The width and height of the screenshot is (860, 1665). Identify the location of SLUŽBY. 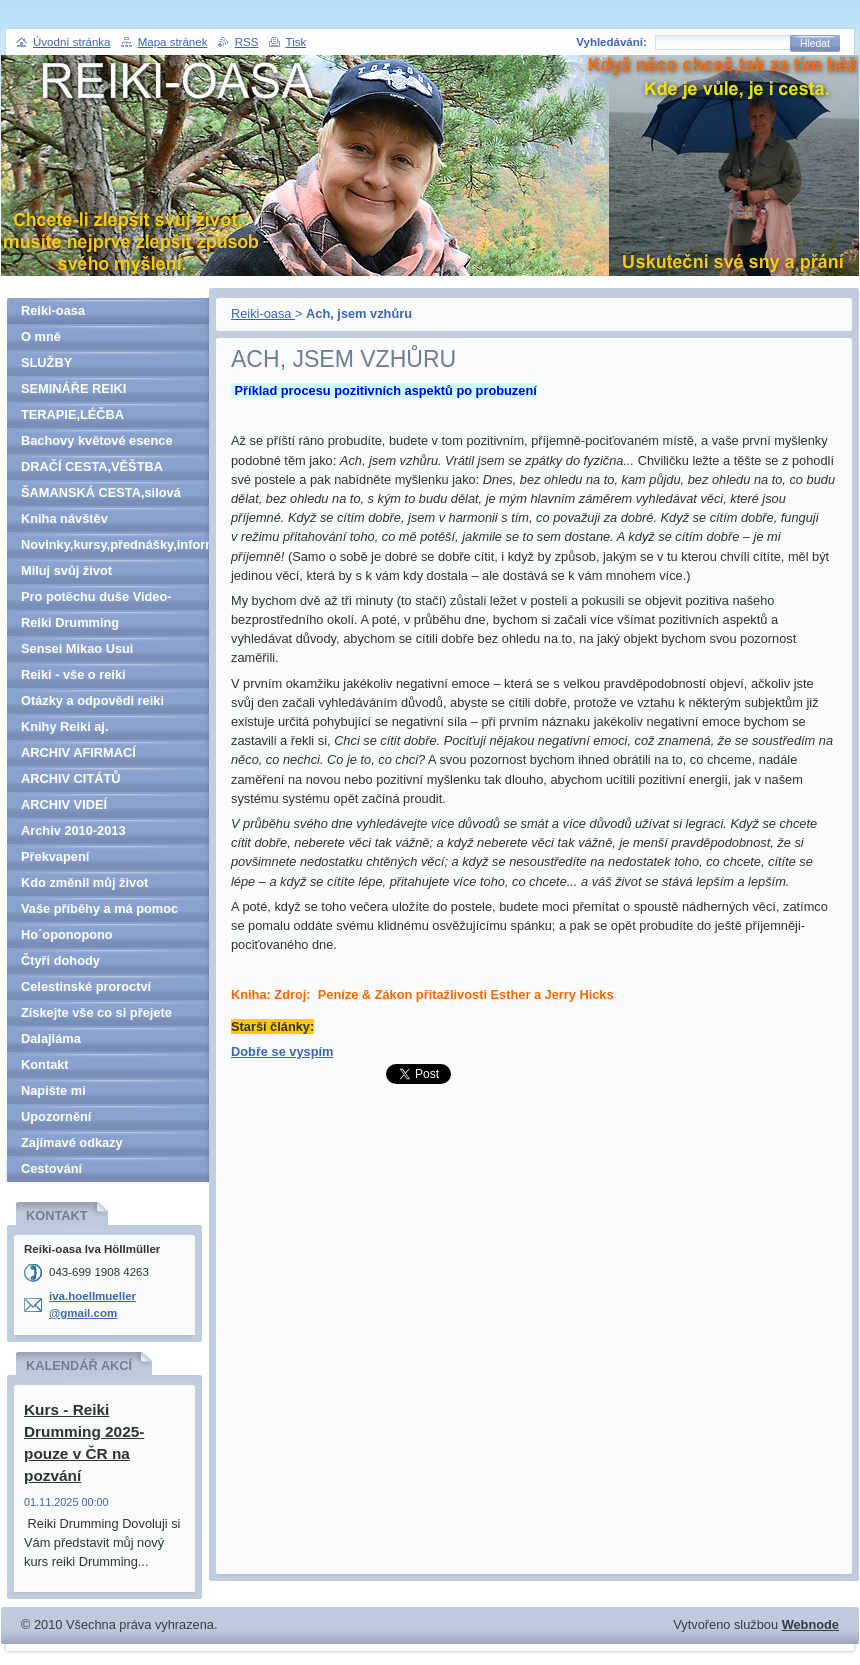
(46, 362).